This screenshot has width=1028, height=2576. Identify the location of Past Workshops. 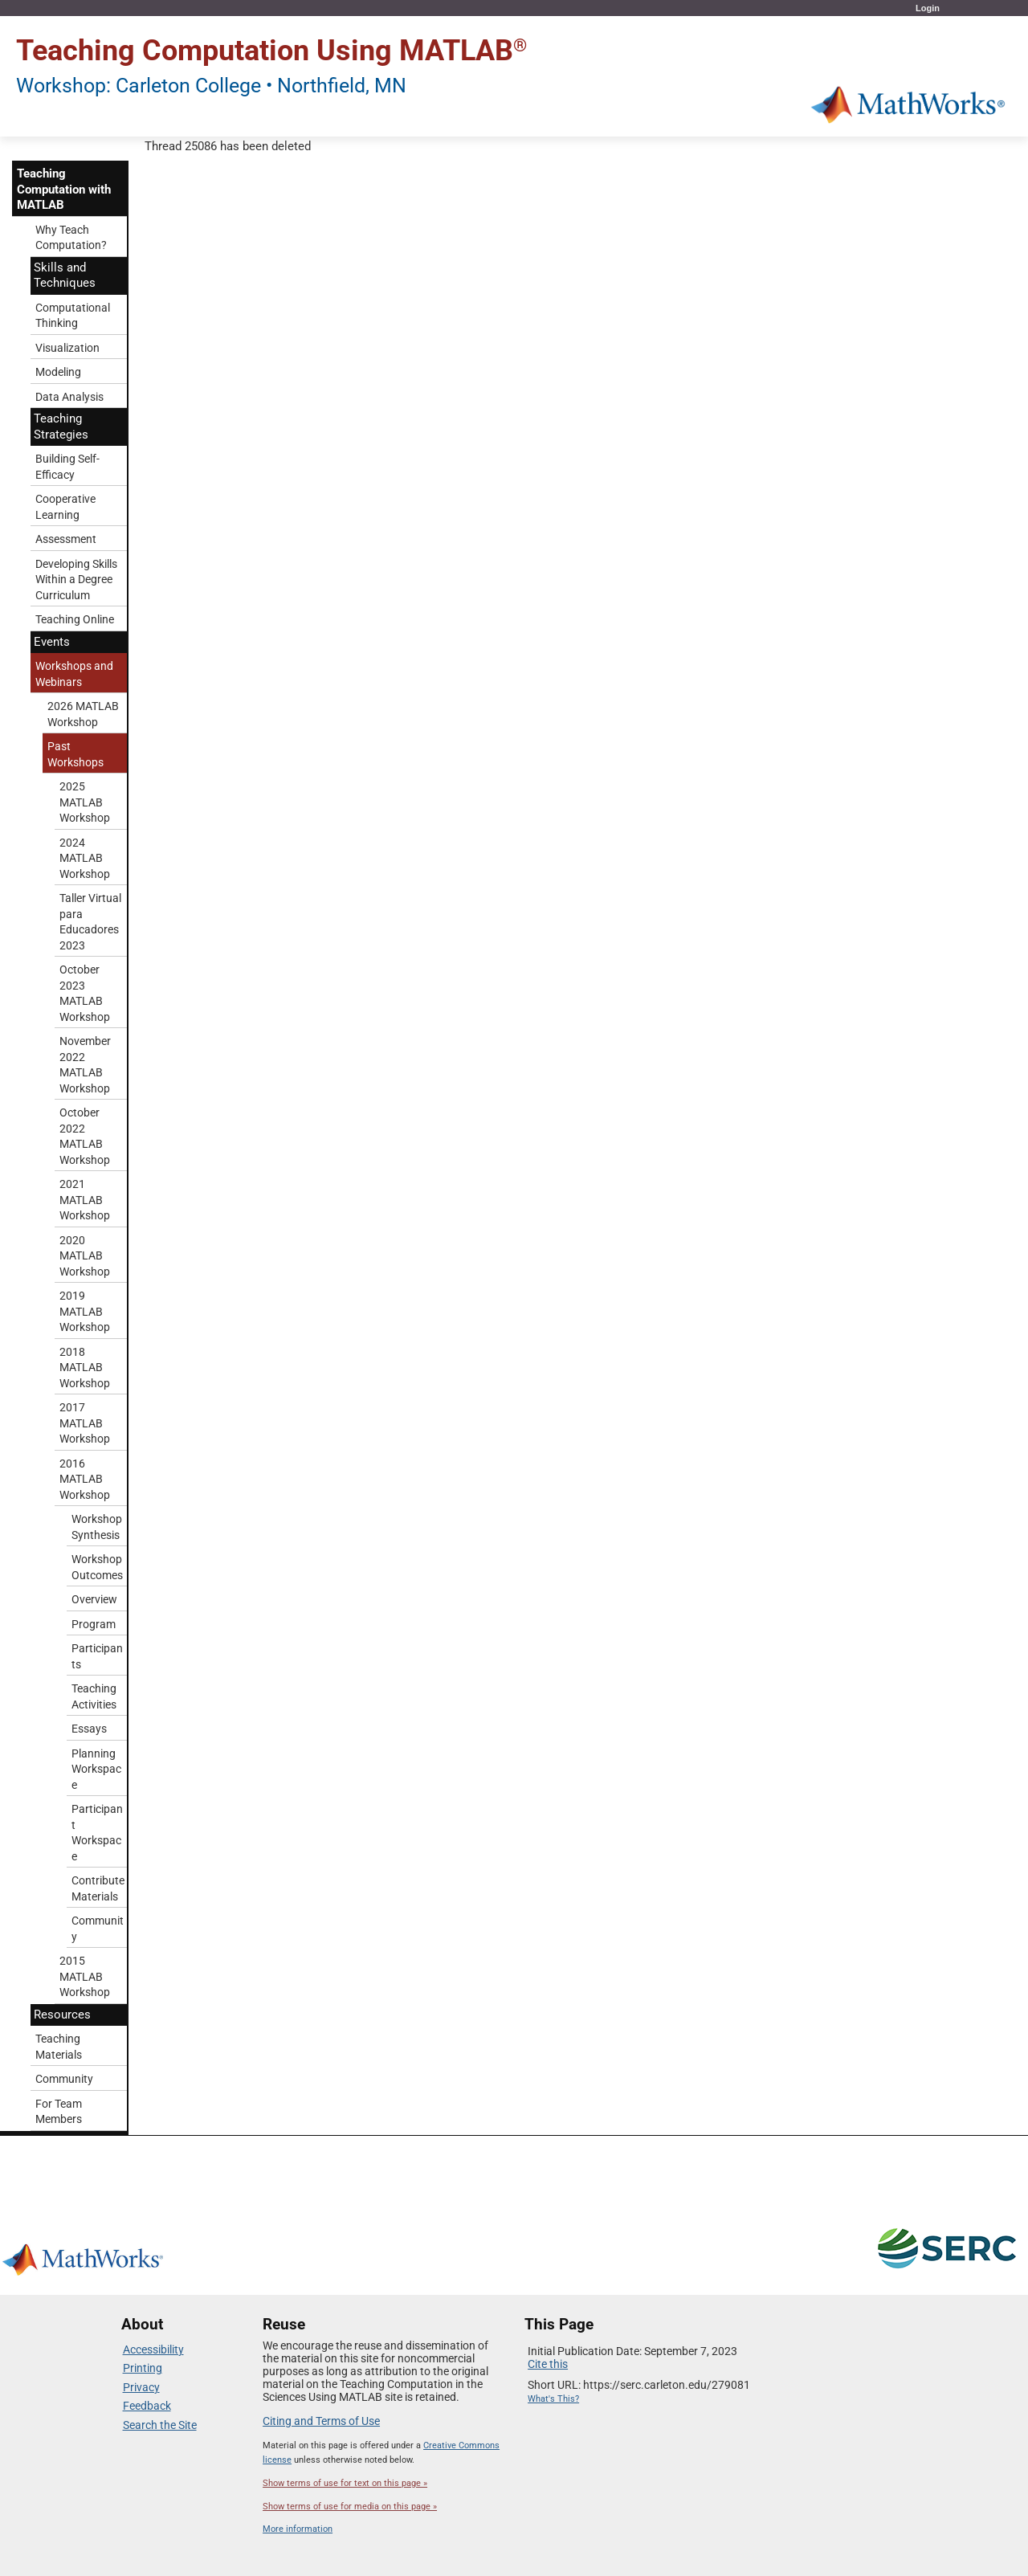
(75, 754).